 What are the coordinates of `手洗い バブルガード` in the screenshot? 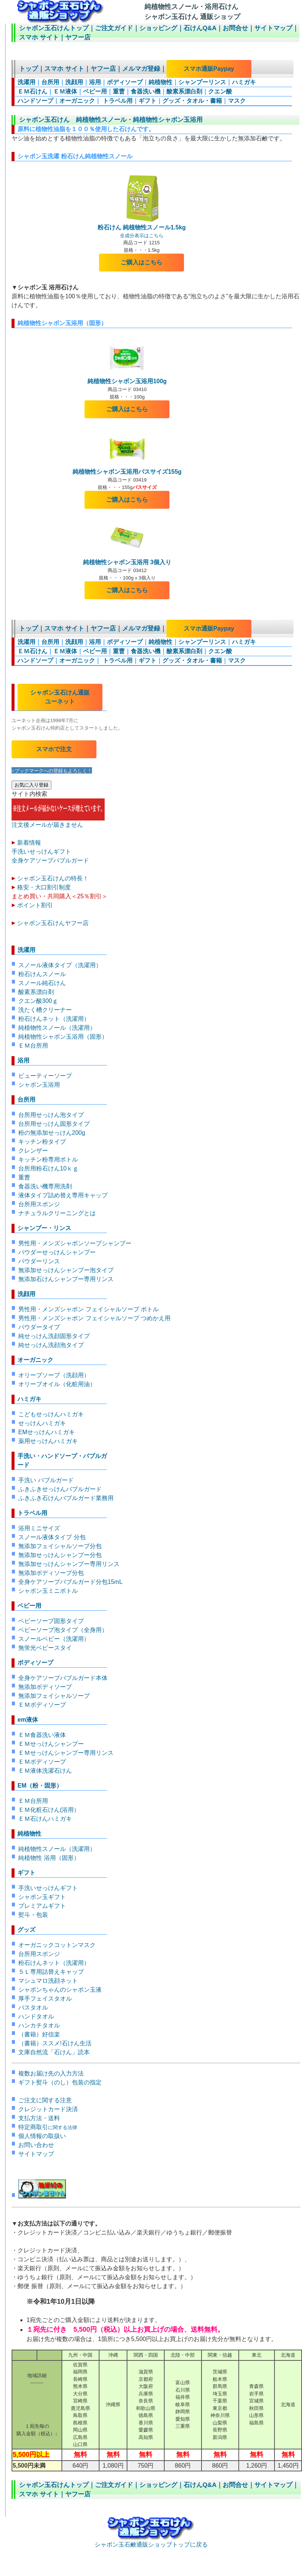 It's located at (45, 1480).